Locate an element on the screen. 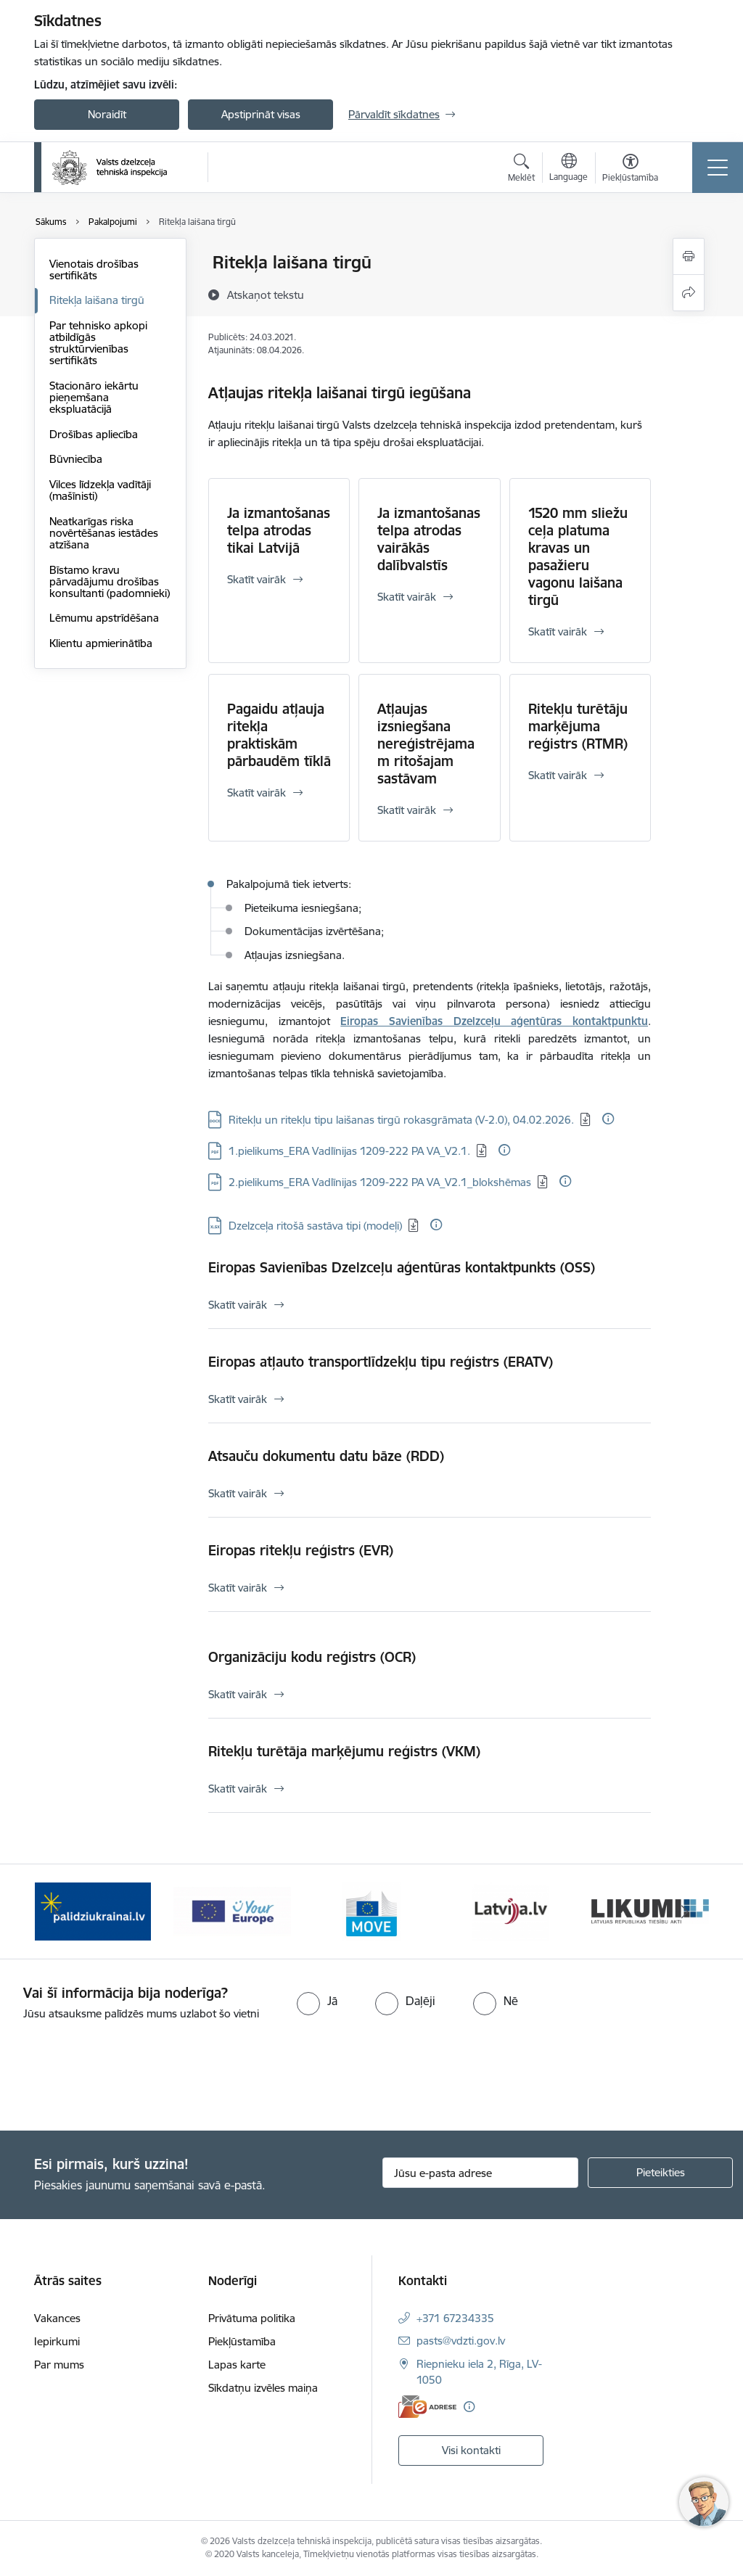  Vienotais drošības sertifikāts is located at coordinates (94, 269).